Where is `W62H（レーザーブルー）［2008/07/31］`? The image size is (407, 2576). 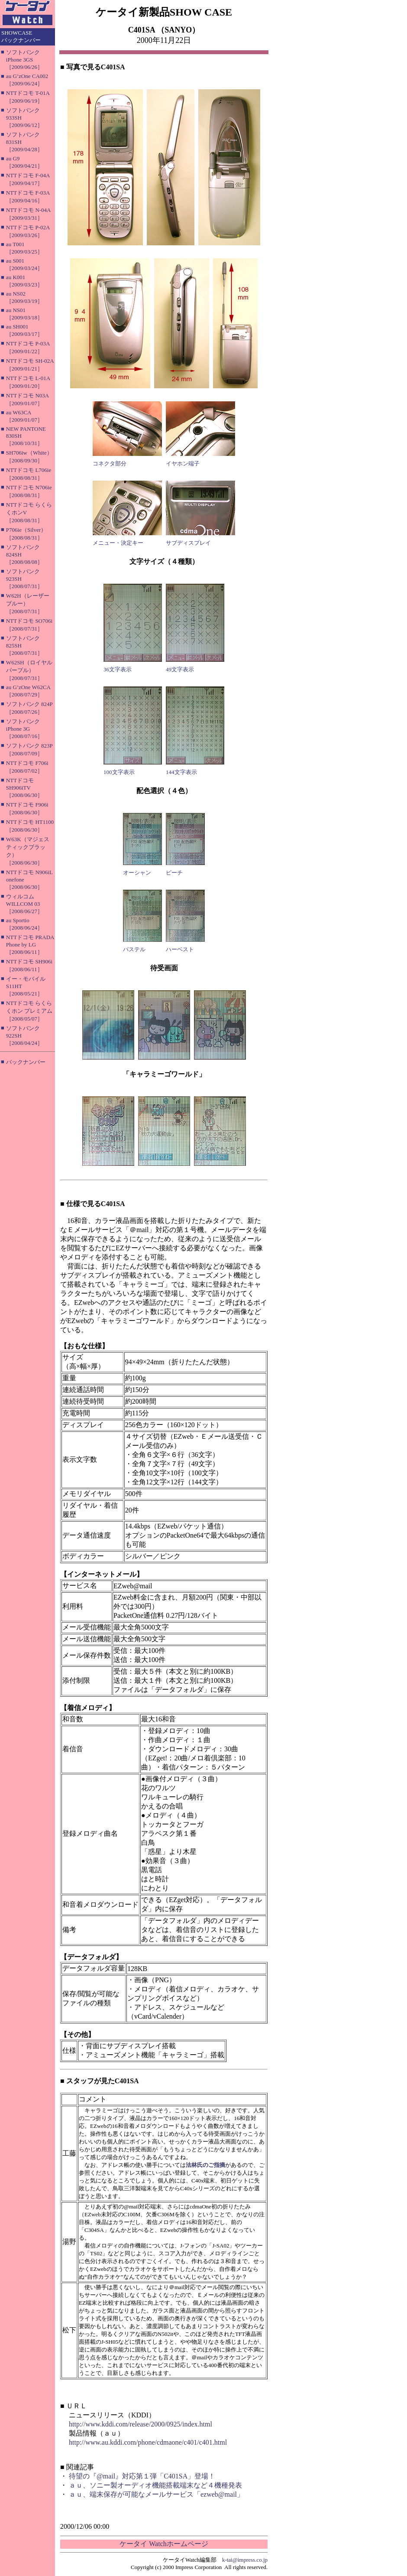
W62H（レーザーブルー）［2008/07/31］ is located at coordinates (27, 603).